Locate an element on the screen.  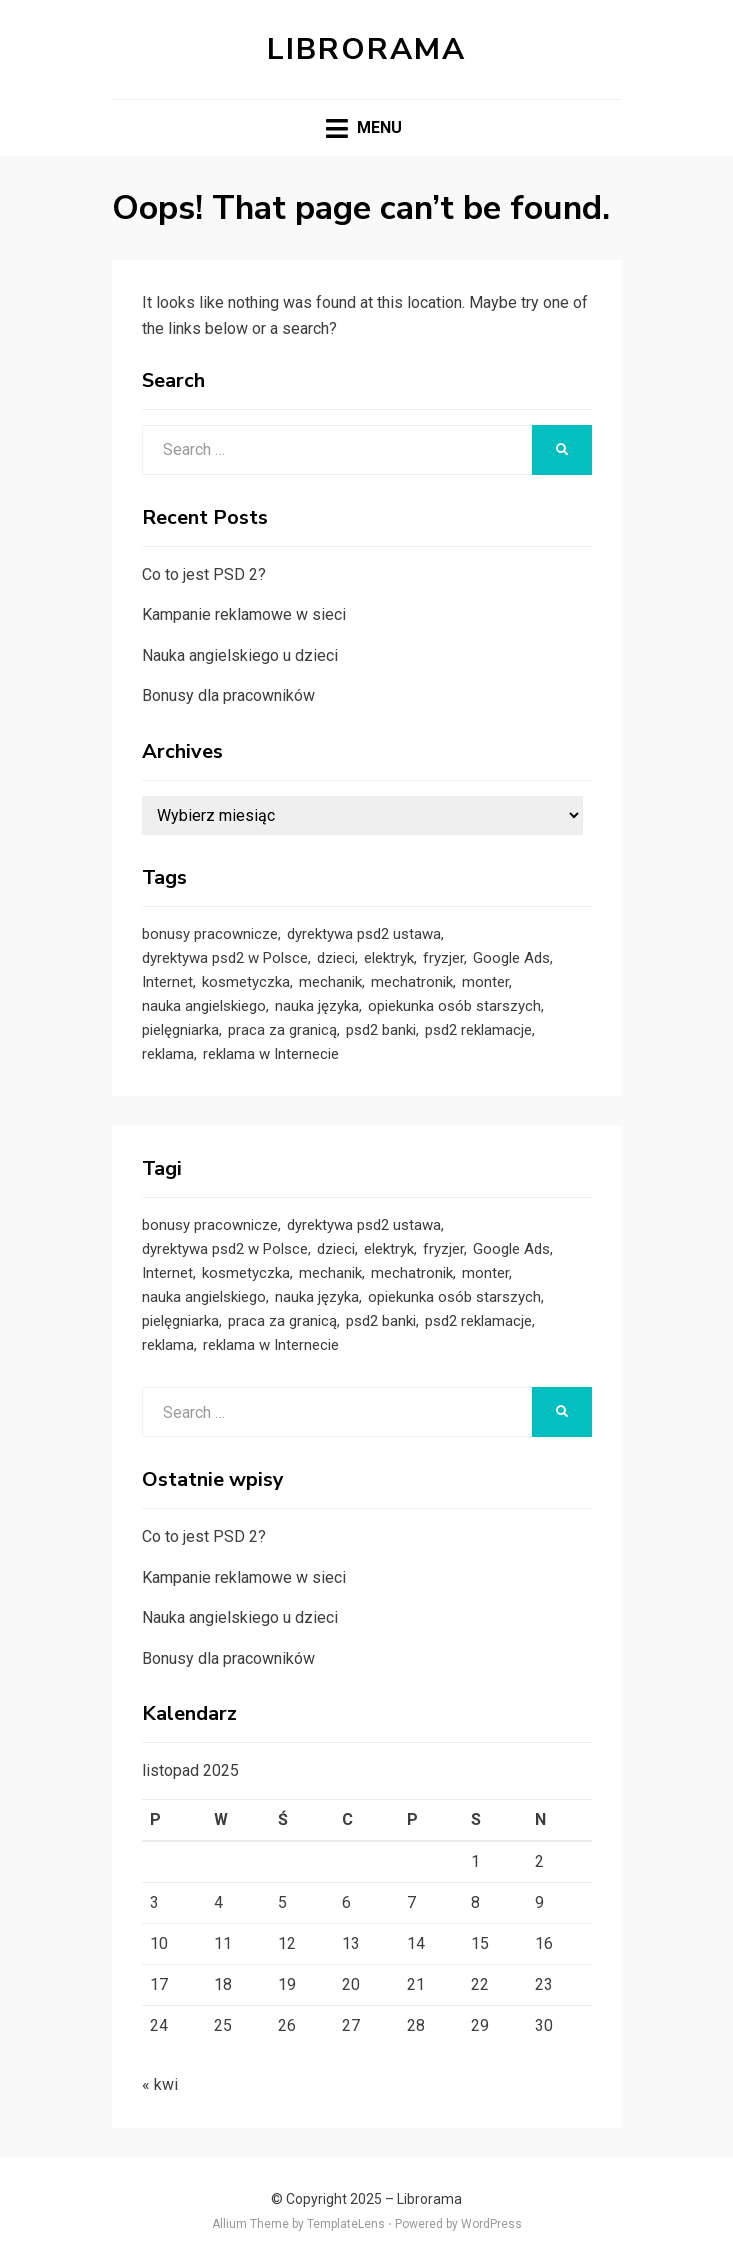
elektryk [elektryk (1 element)] is located at coordinates (389, 958).